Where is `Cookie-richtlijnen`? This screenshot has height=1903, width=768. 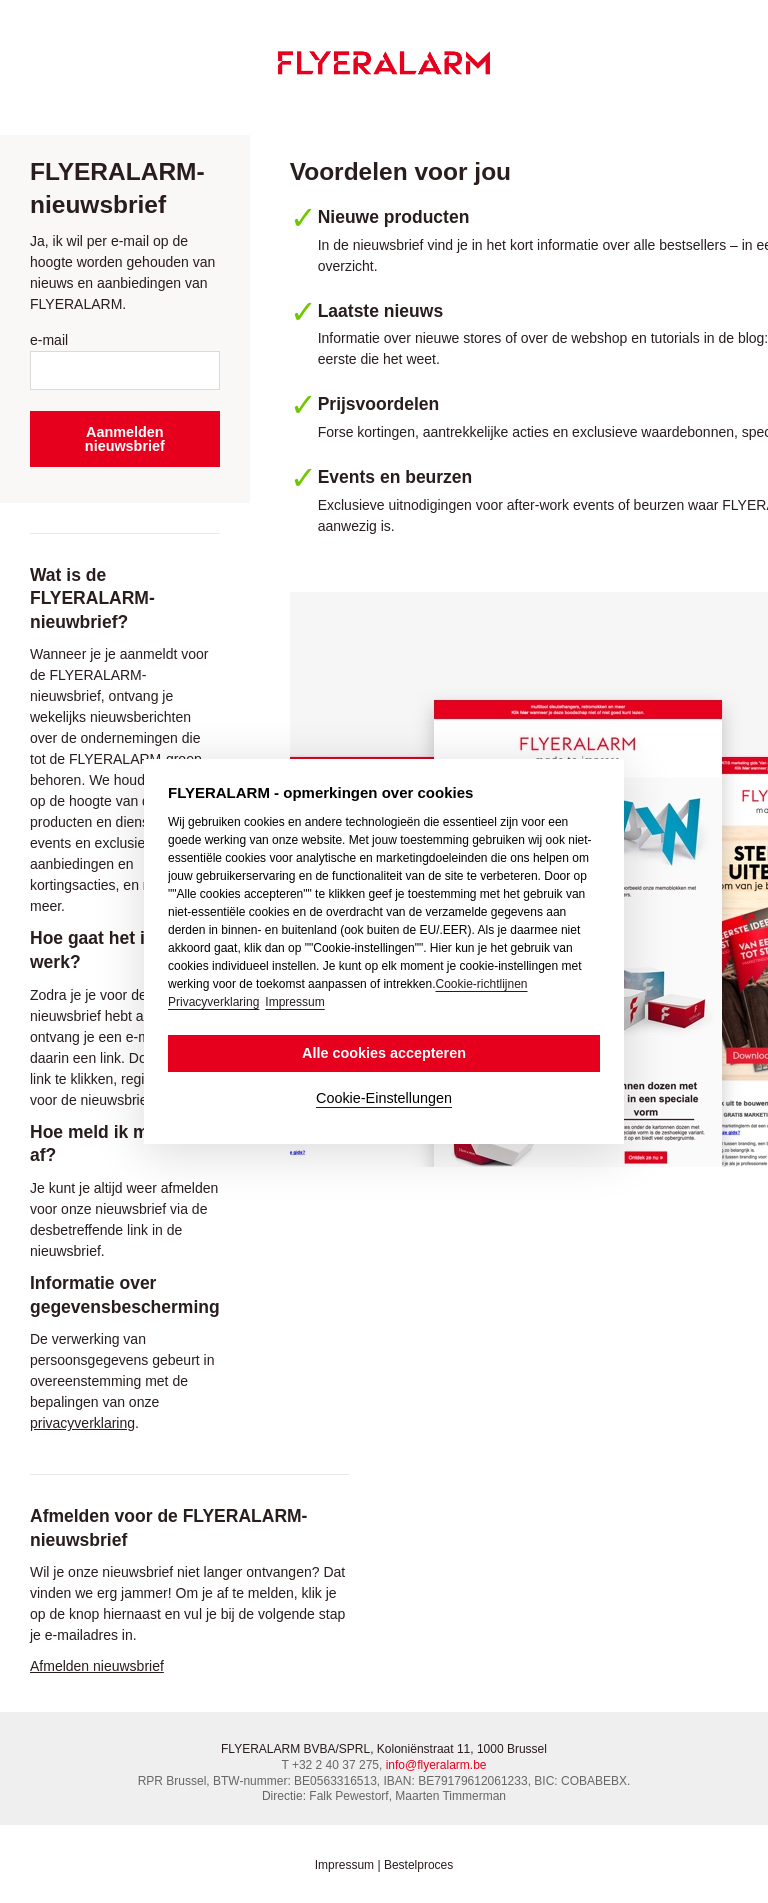
Cookie-richtlijnen is located at coordinates (481, 984).